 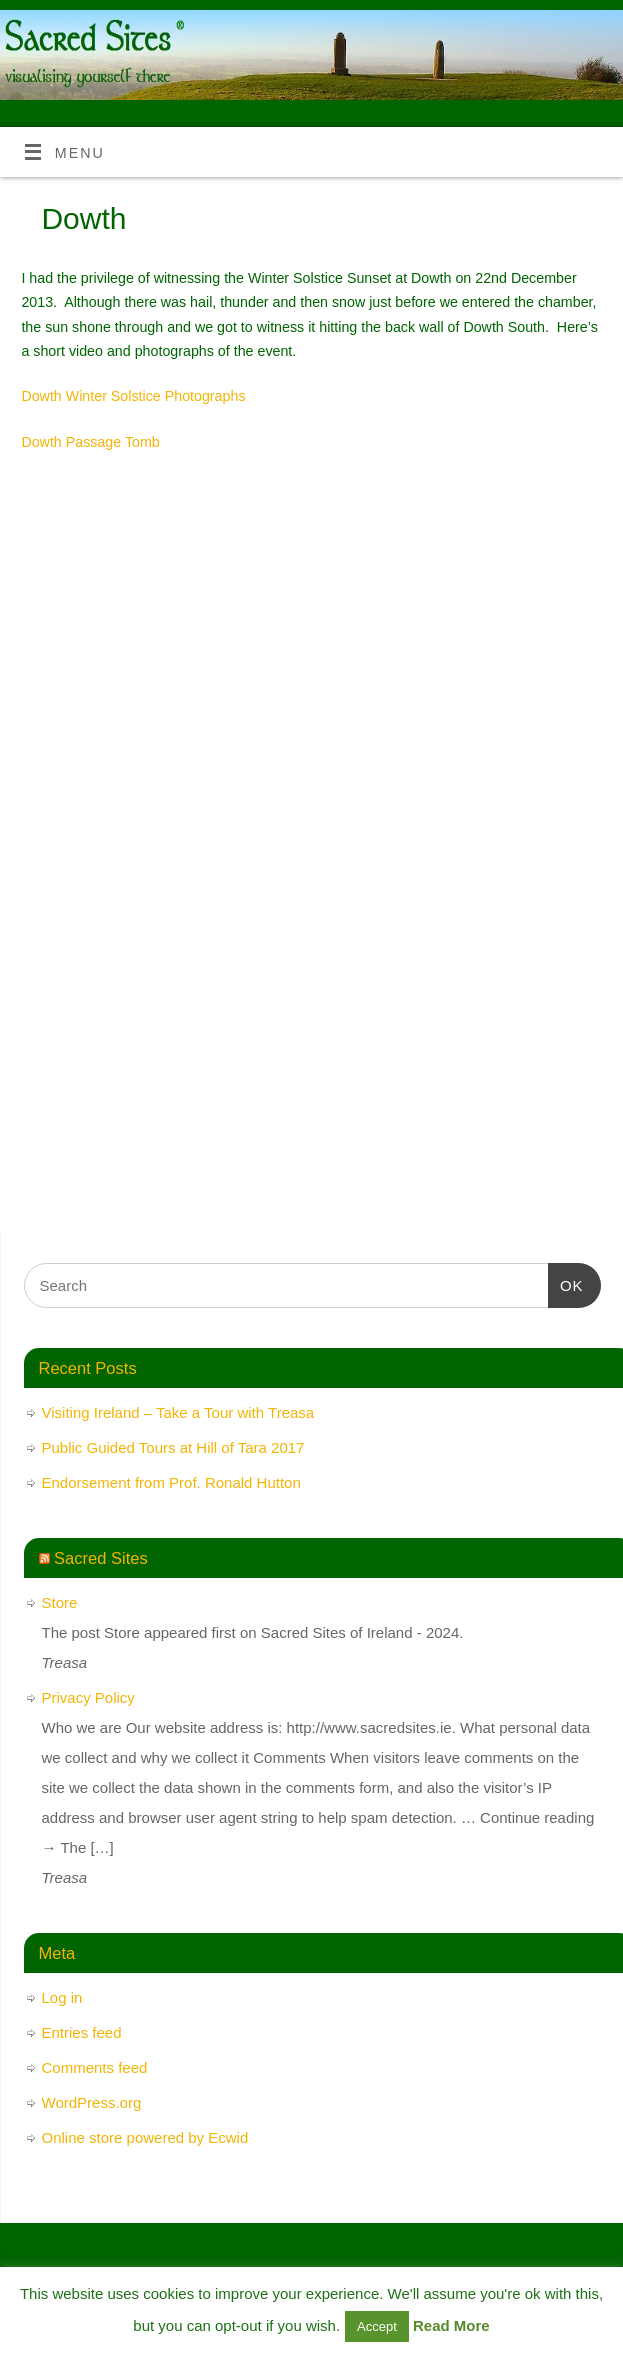 I want to click on Read More, so click(x=451, y=2325).